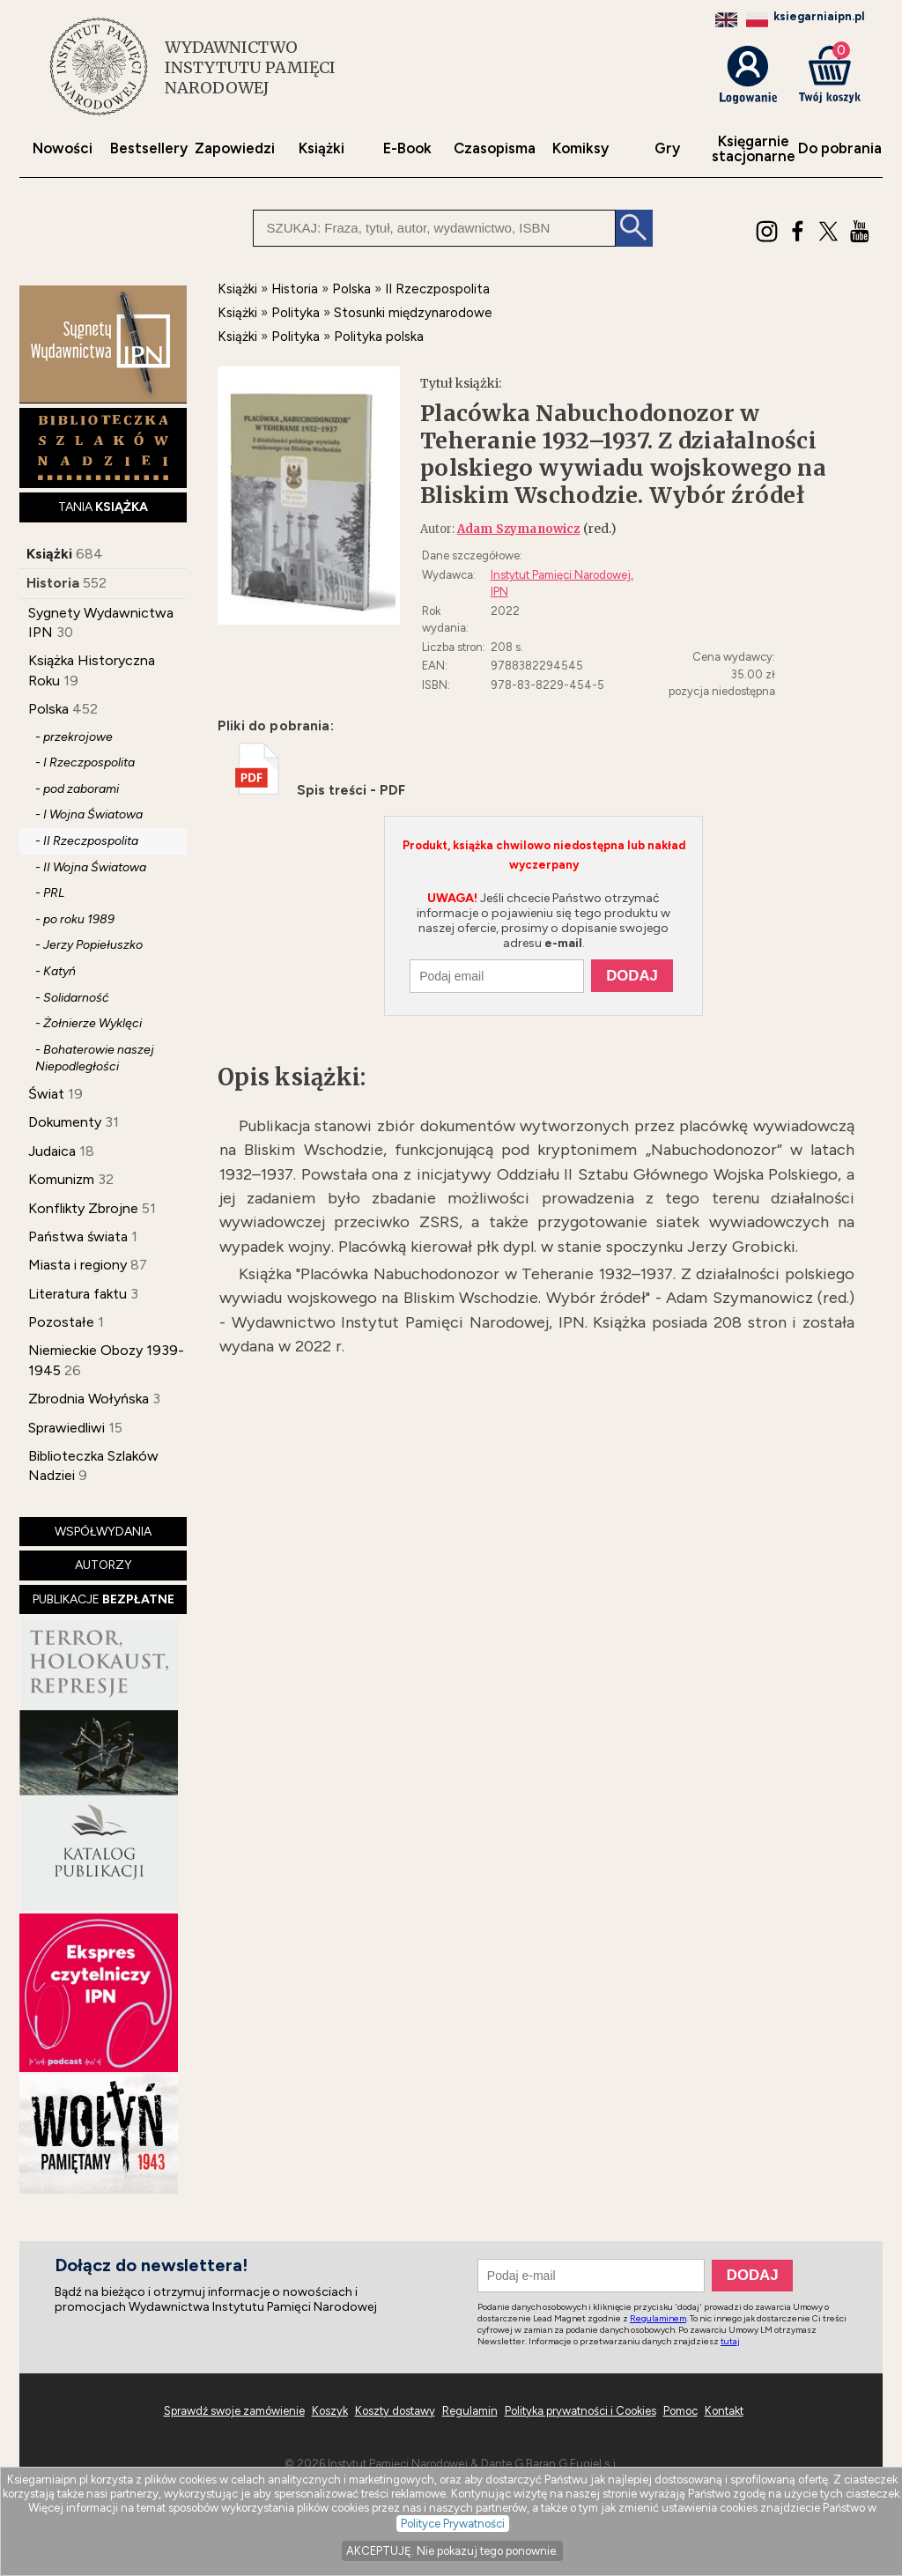 The image size is (902, 2576). What do you see at coordinates (103, 1565) in the screenshot?
I see `AUTORZY` at bounding box center [103, 1565].